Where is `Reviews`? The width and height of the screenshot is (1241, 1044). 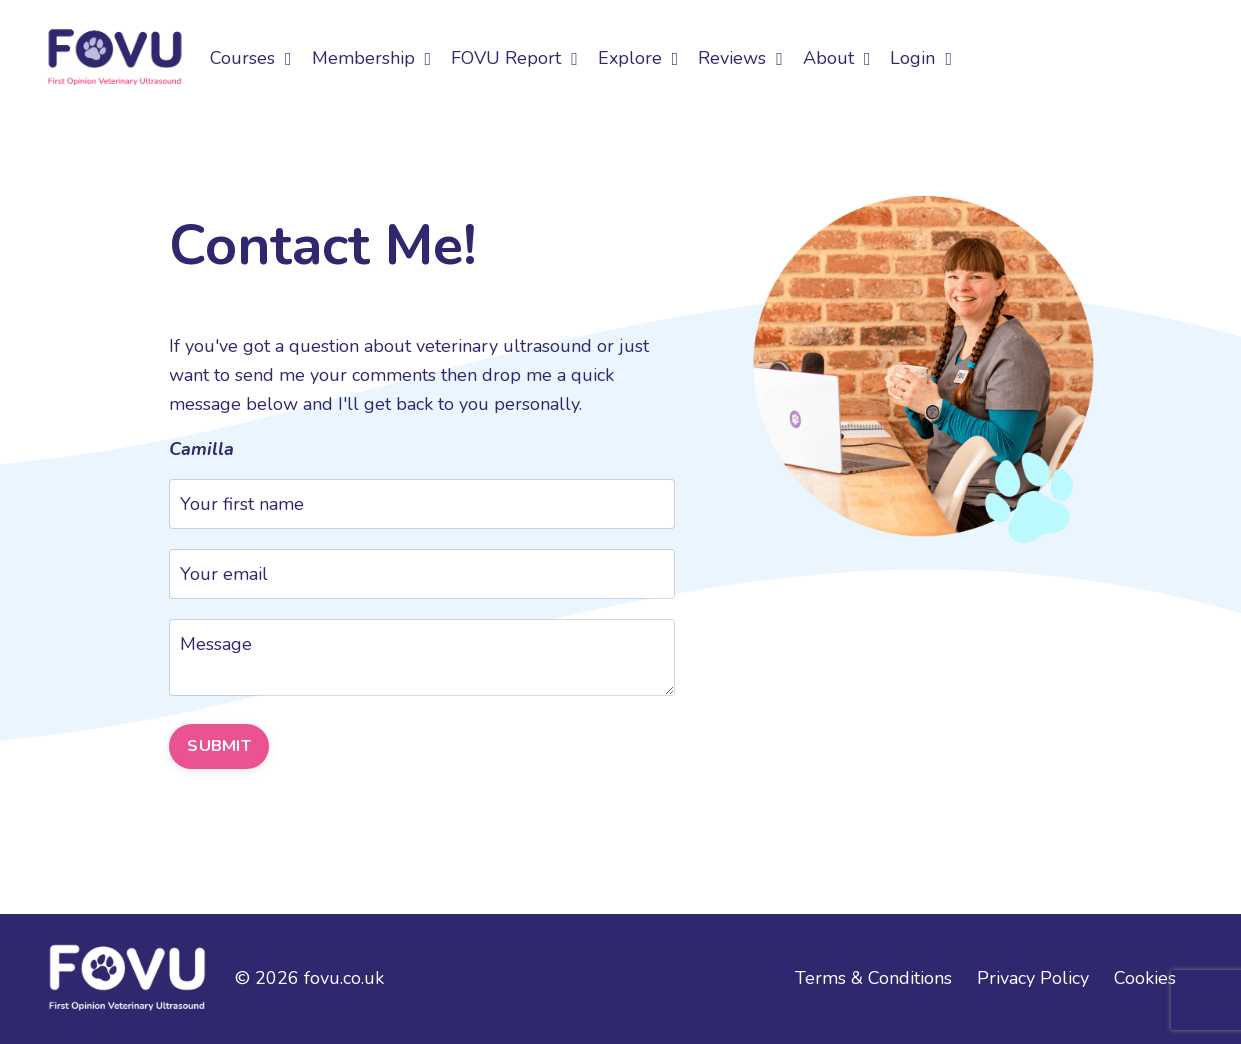
Reviews is located at coordinates (740, 58).